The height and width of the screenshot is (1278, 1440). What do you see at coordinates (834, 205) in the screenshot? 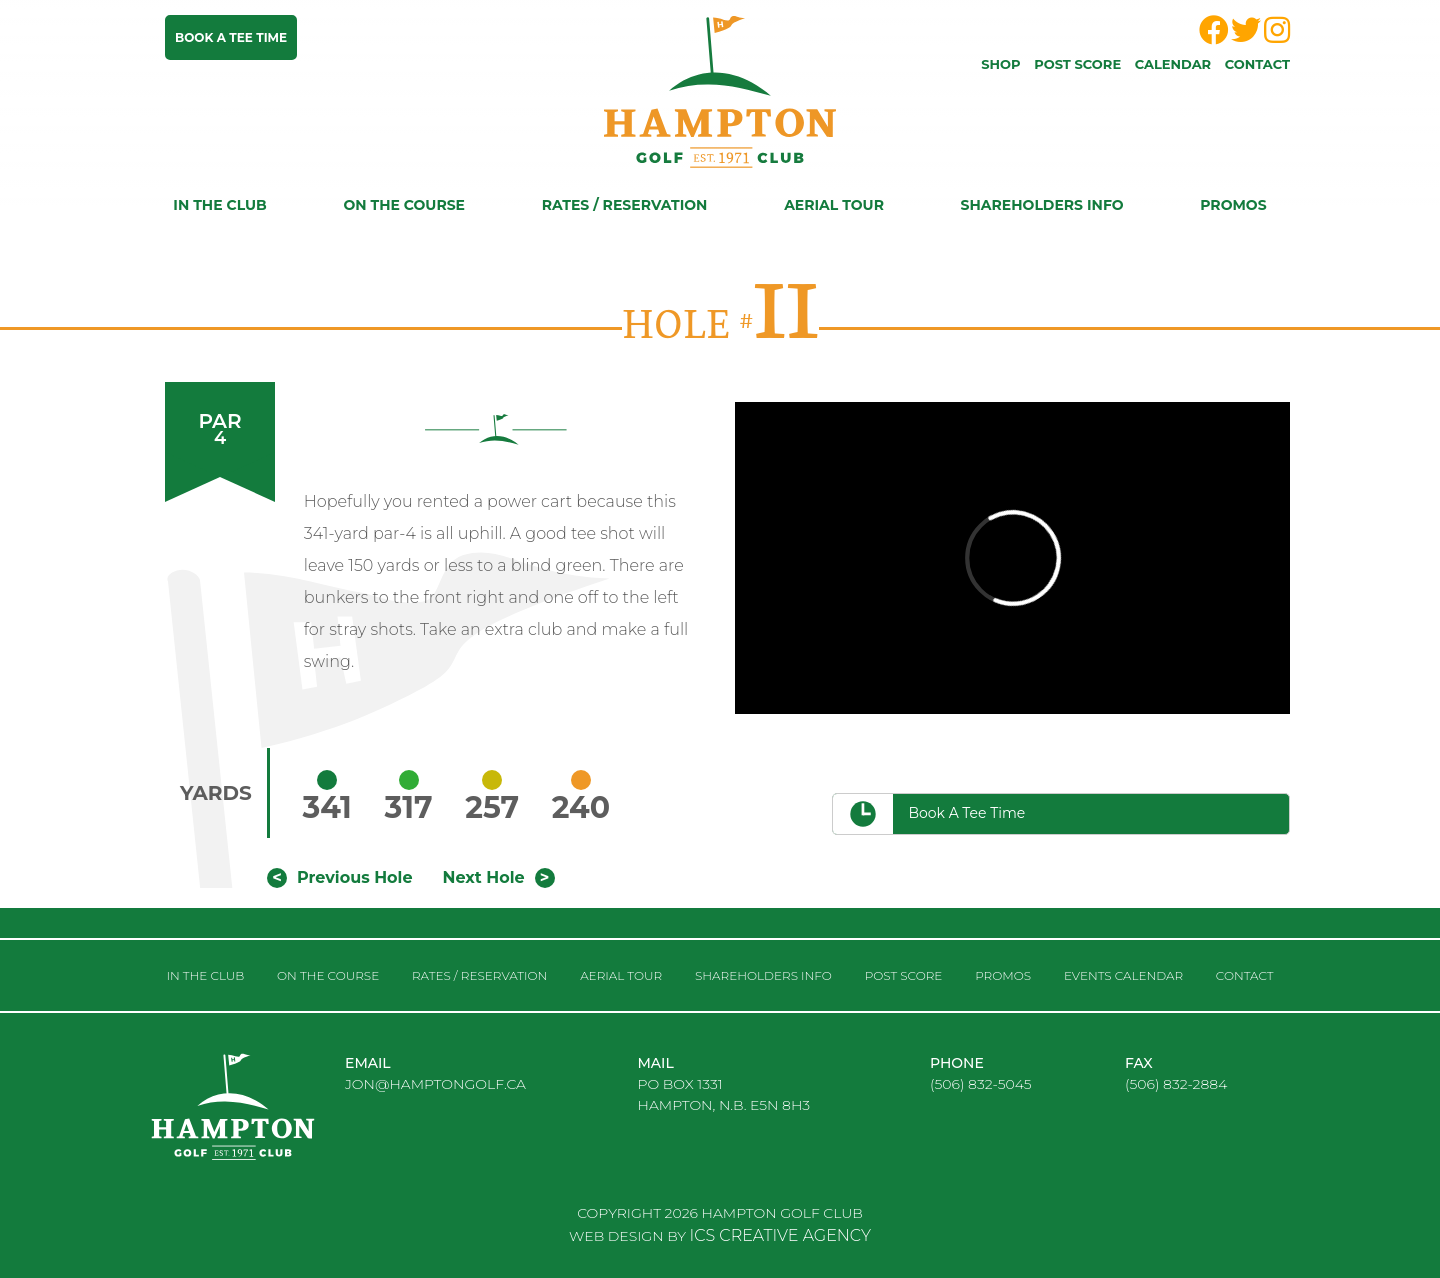
I see `Aerial Tour` at bounding box center [834, 205].